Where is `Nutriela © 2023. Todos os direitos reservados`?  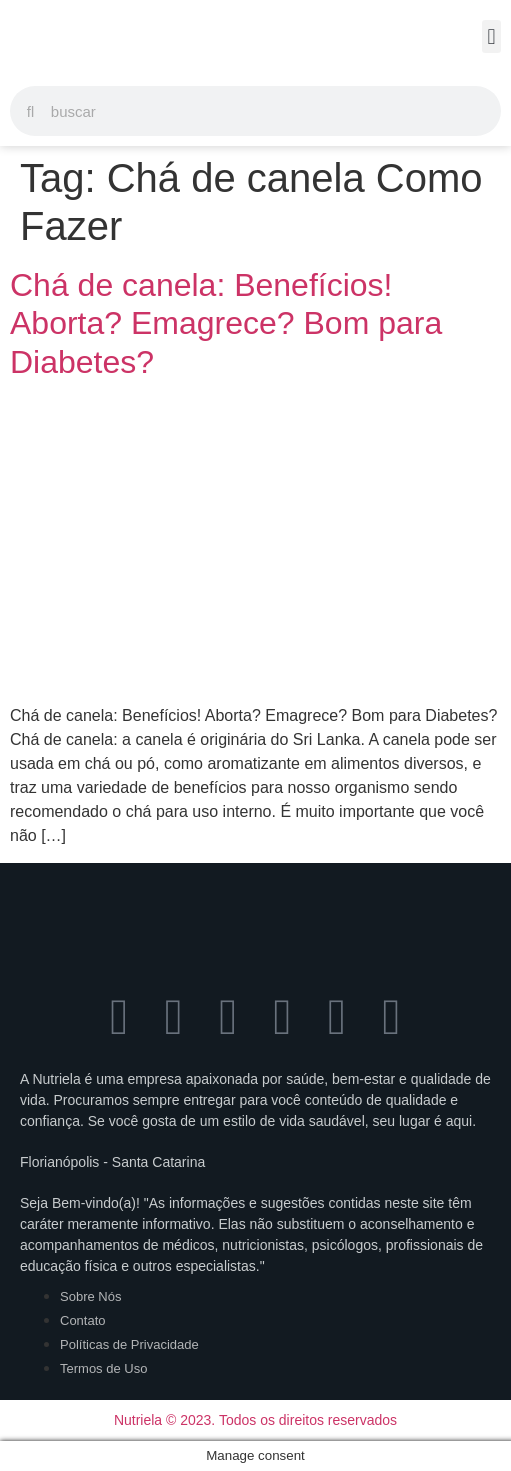
Nutriela © 2023. Todos os direitos reservados is located at coordinates (255, 1420).